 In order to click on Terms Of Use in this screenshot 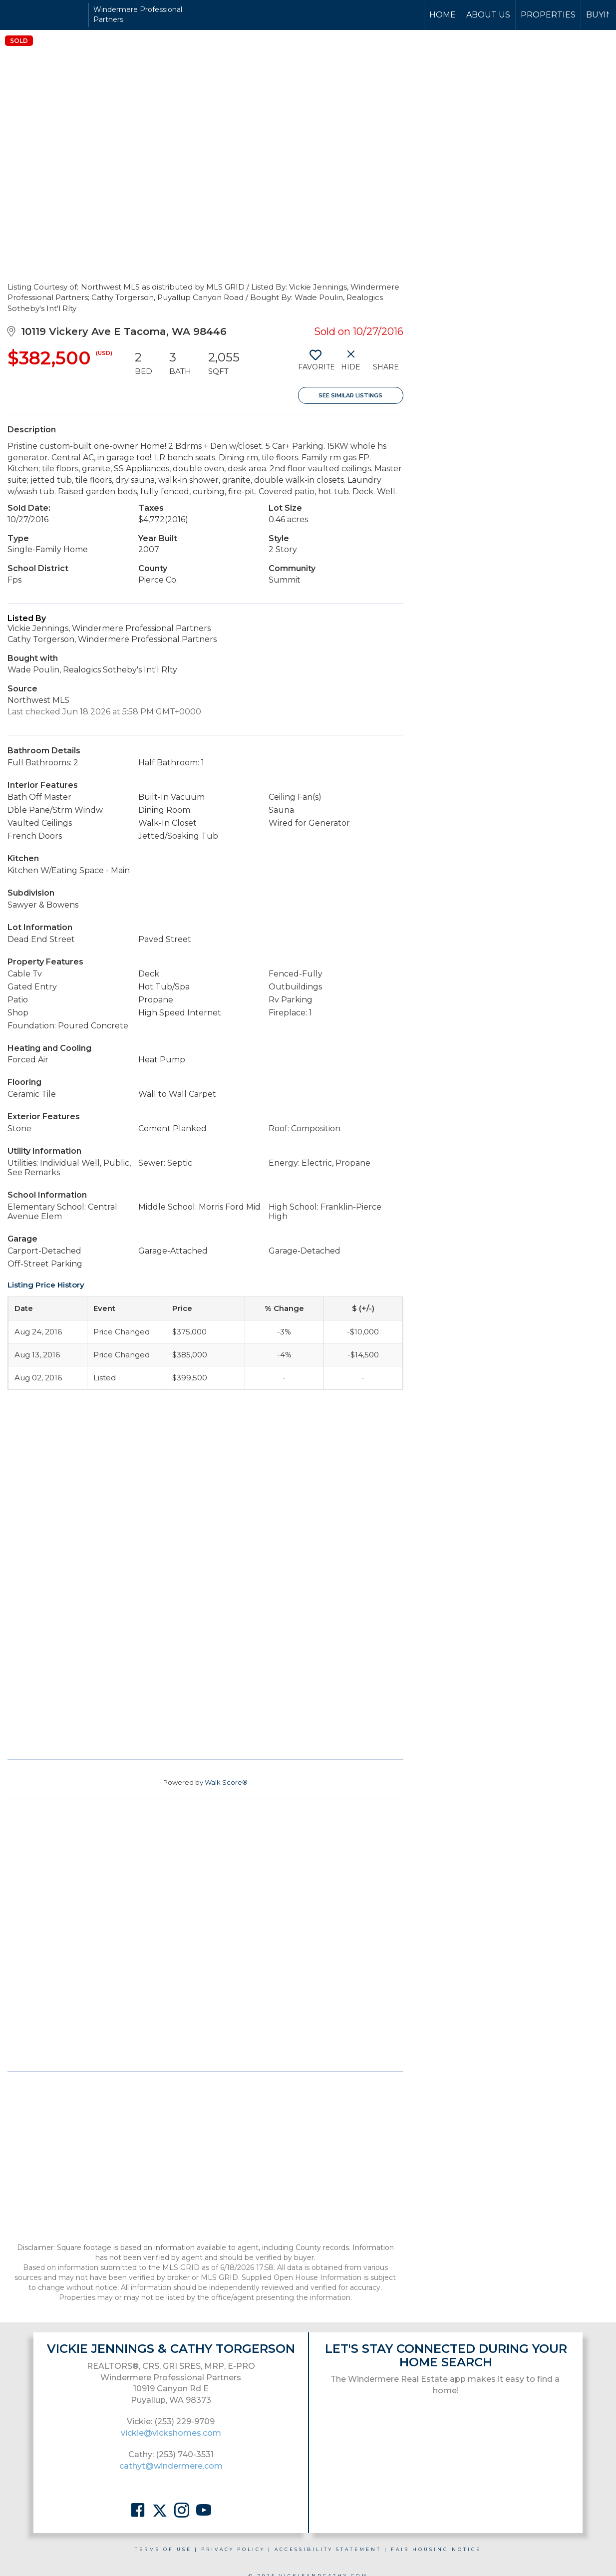, I will do `click(163, 2549)`.